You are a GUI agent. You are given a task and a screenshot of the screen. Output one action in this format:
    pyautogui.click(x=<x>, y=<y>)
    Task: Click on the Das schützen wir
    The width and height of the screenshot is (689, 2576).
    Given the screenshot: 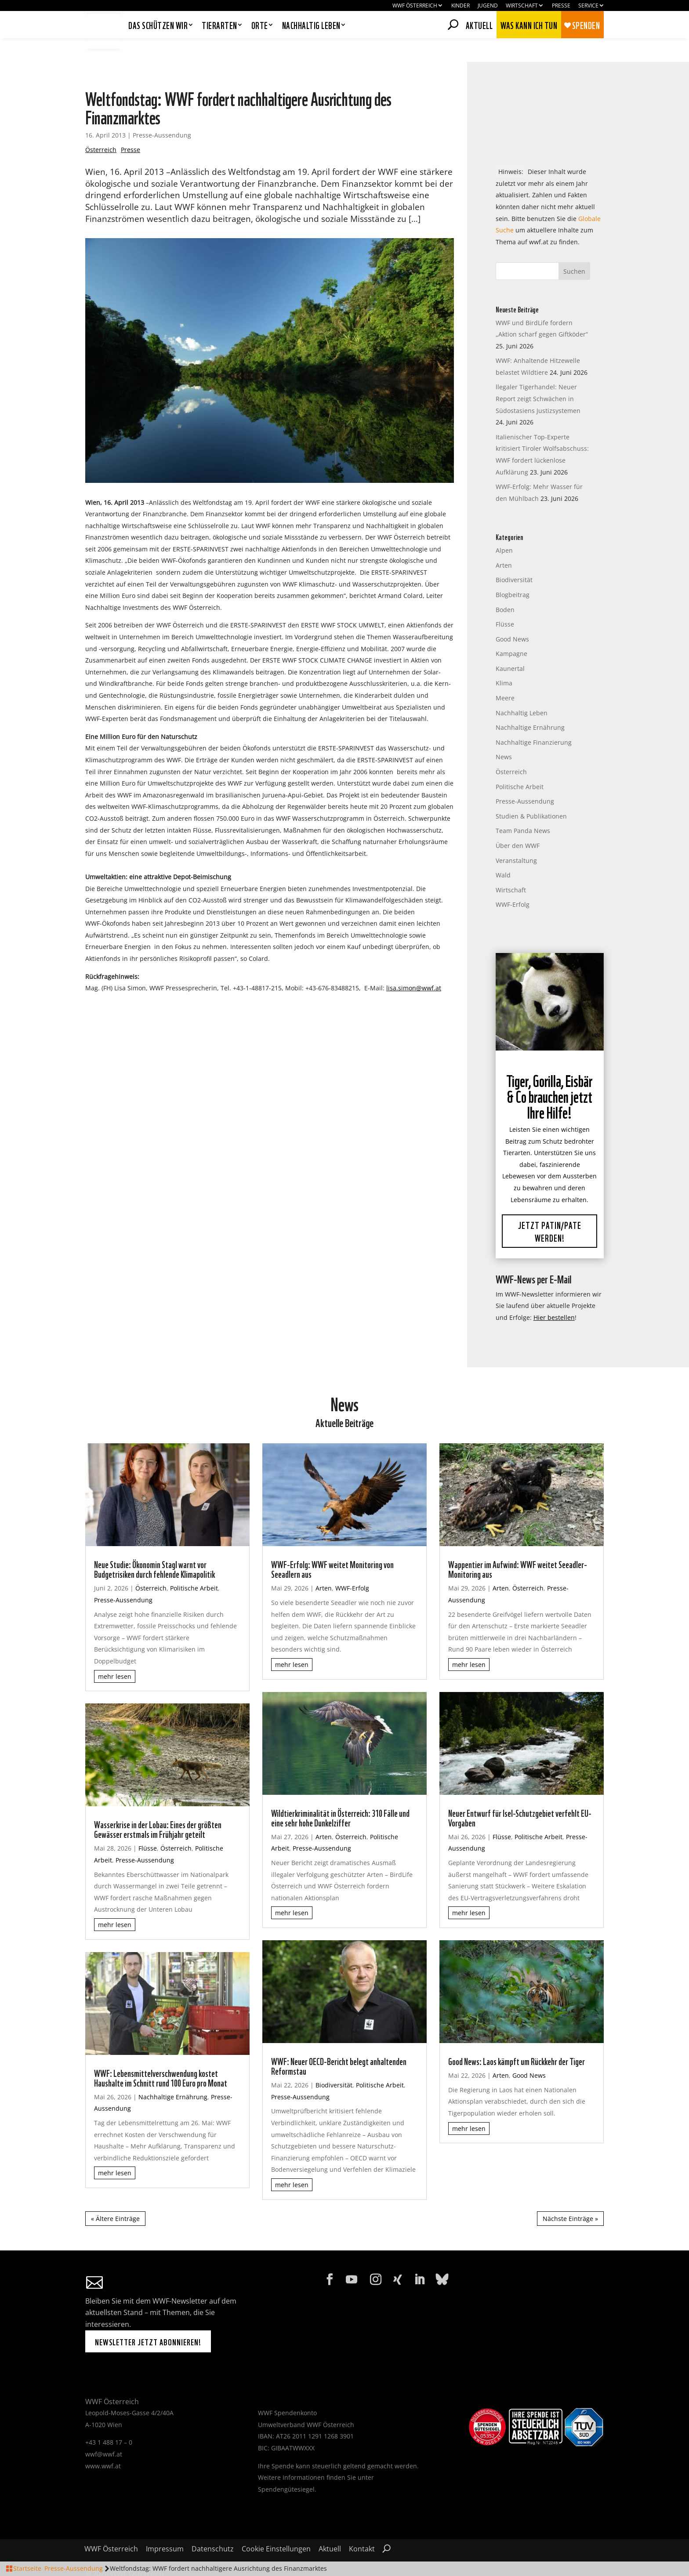 What is the action you would take?
    pyautogui.click(x=158, y=26)
    